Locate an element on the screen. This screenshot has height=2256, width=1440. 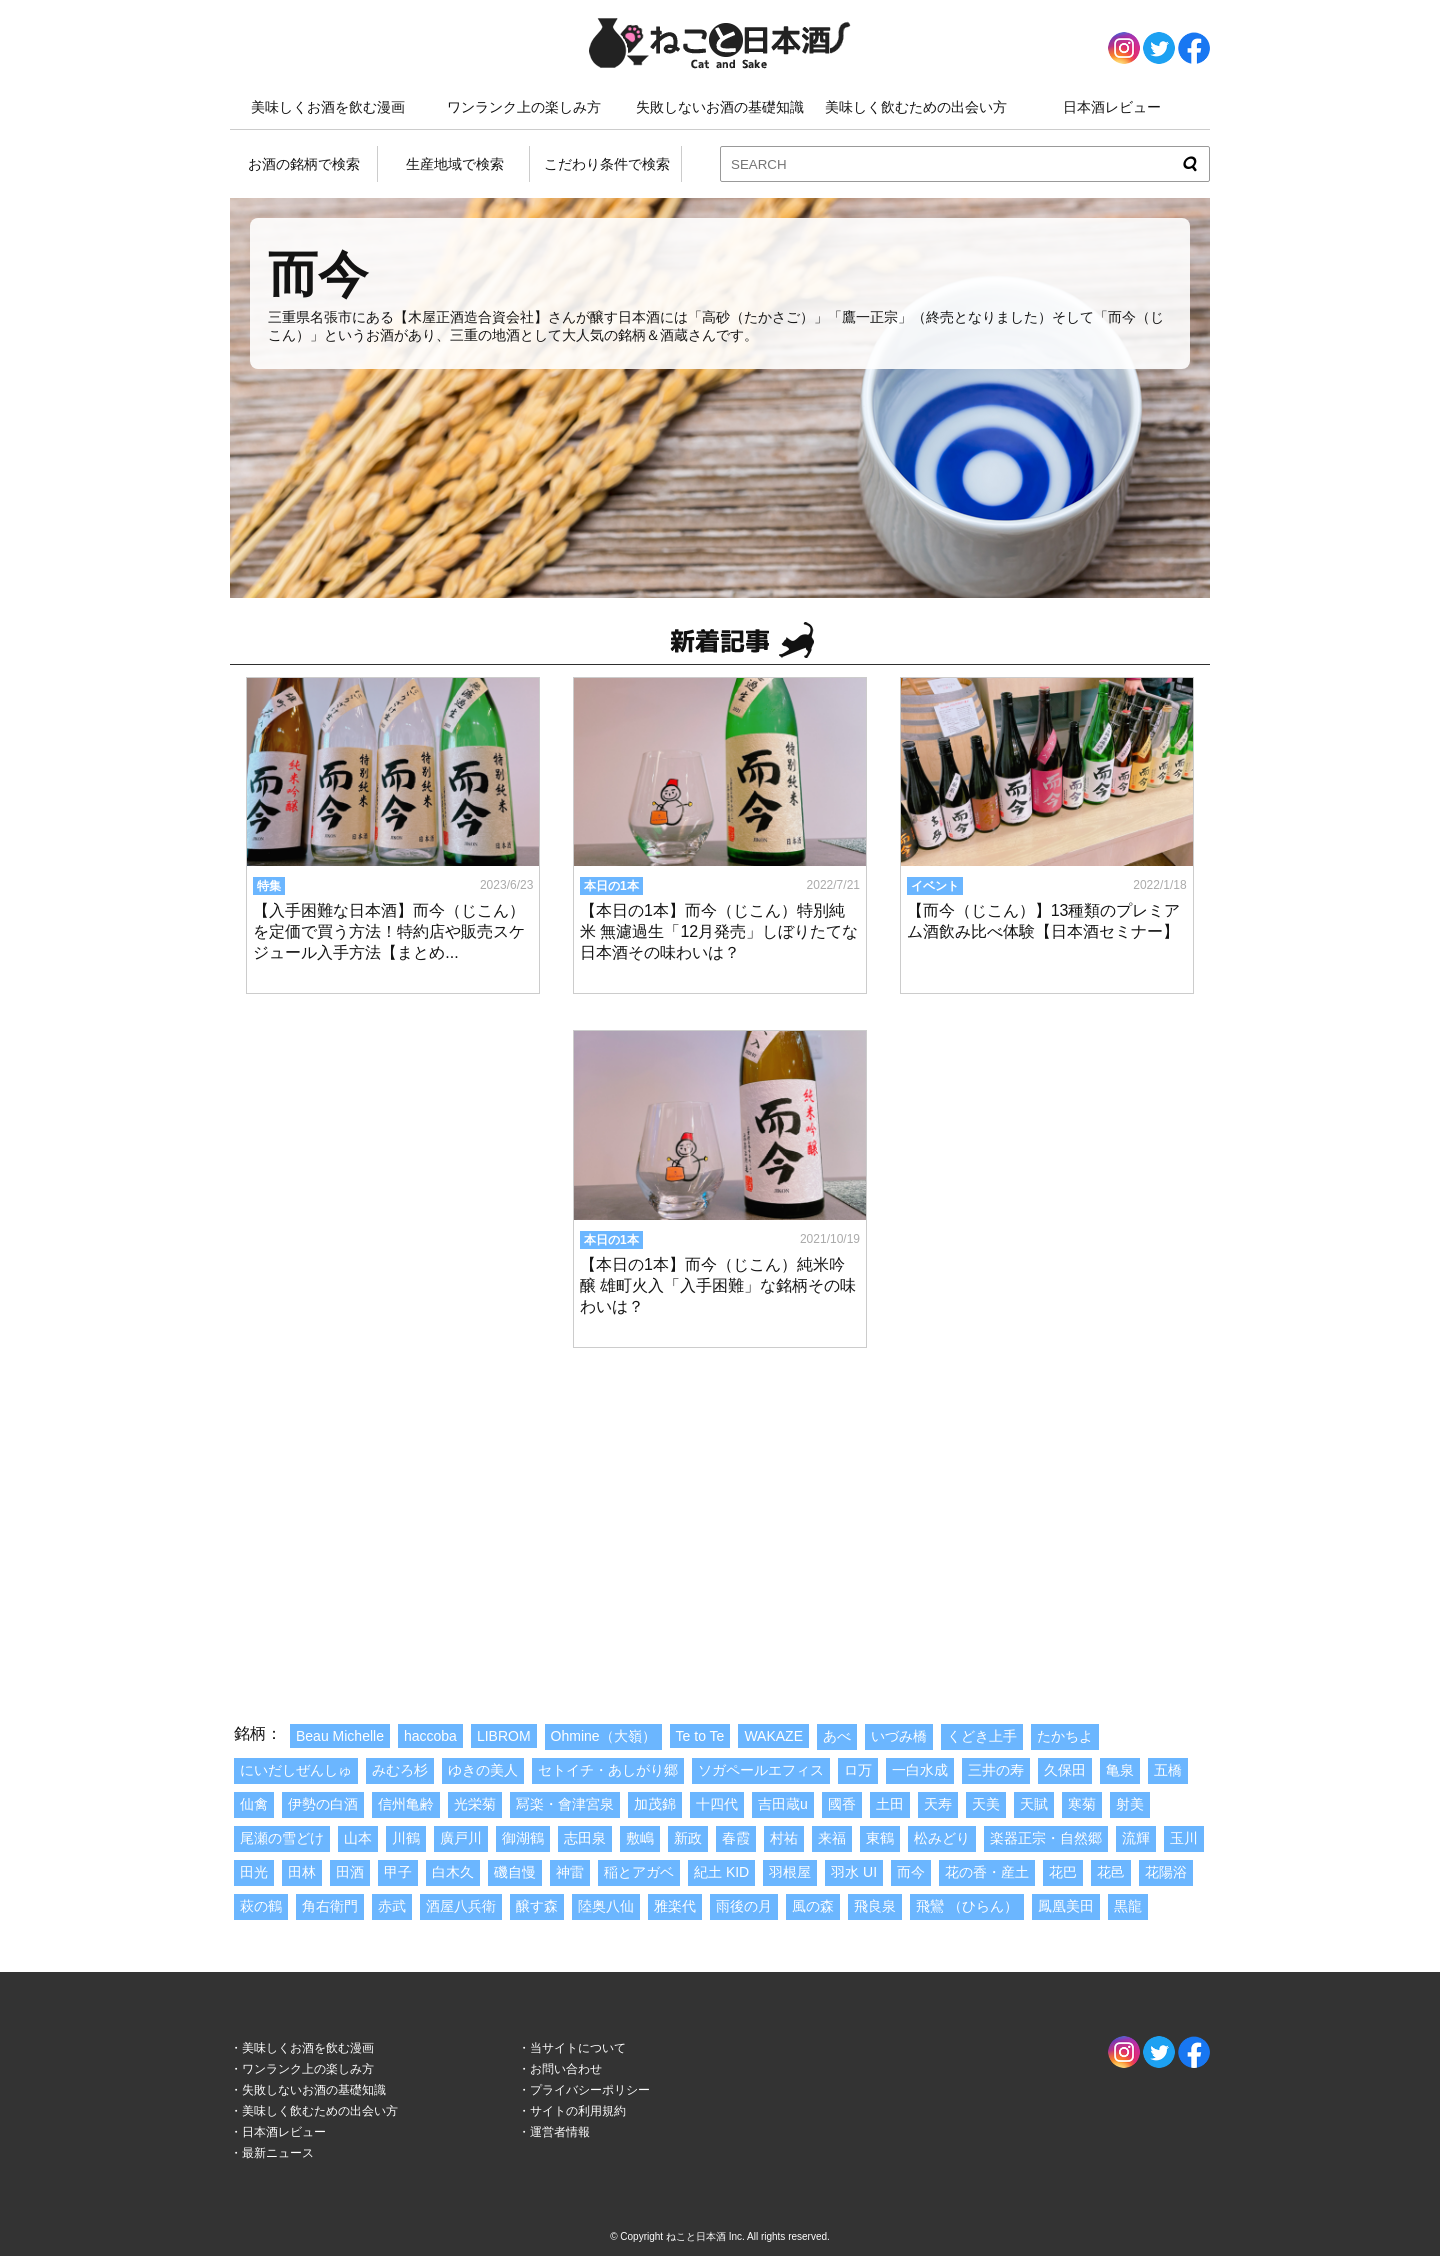
萩の鶴 is located at coordinates (261, 1906).